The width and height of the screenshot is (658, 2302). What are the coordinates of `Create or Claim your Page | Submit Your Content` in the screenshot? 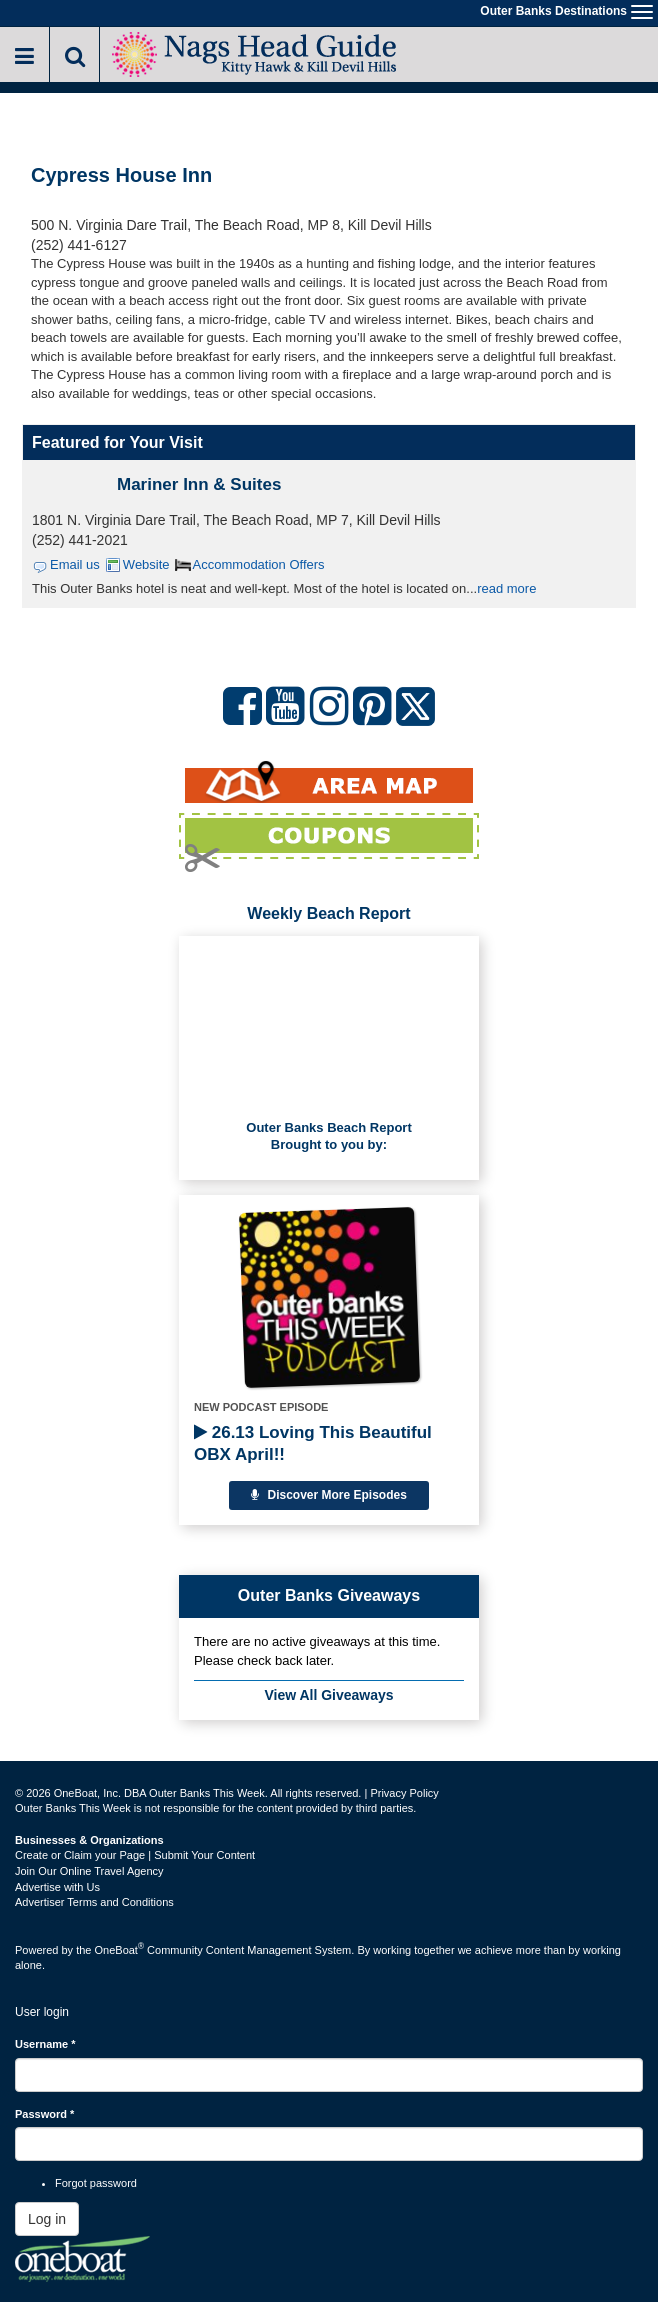 It's located at (135, 1855).